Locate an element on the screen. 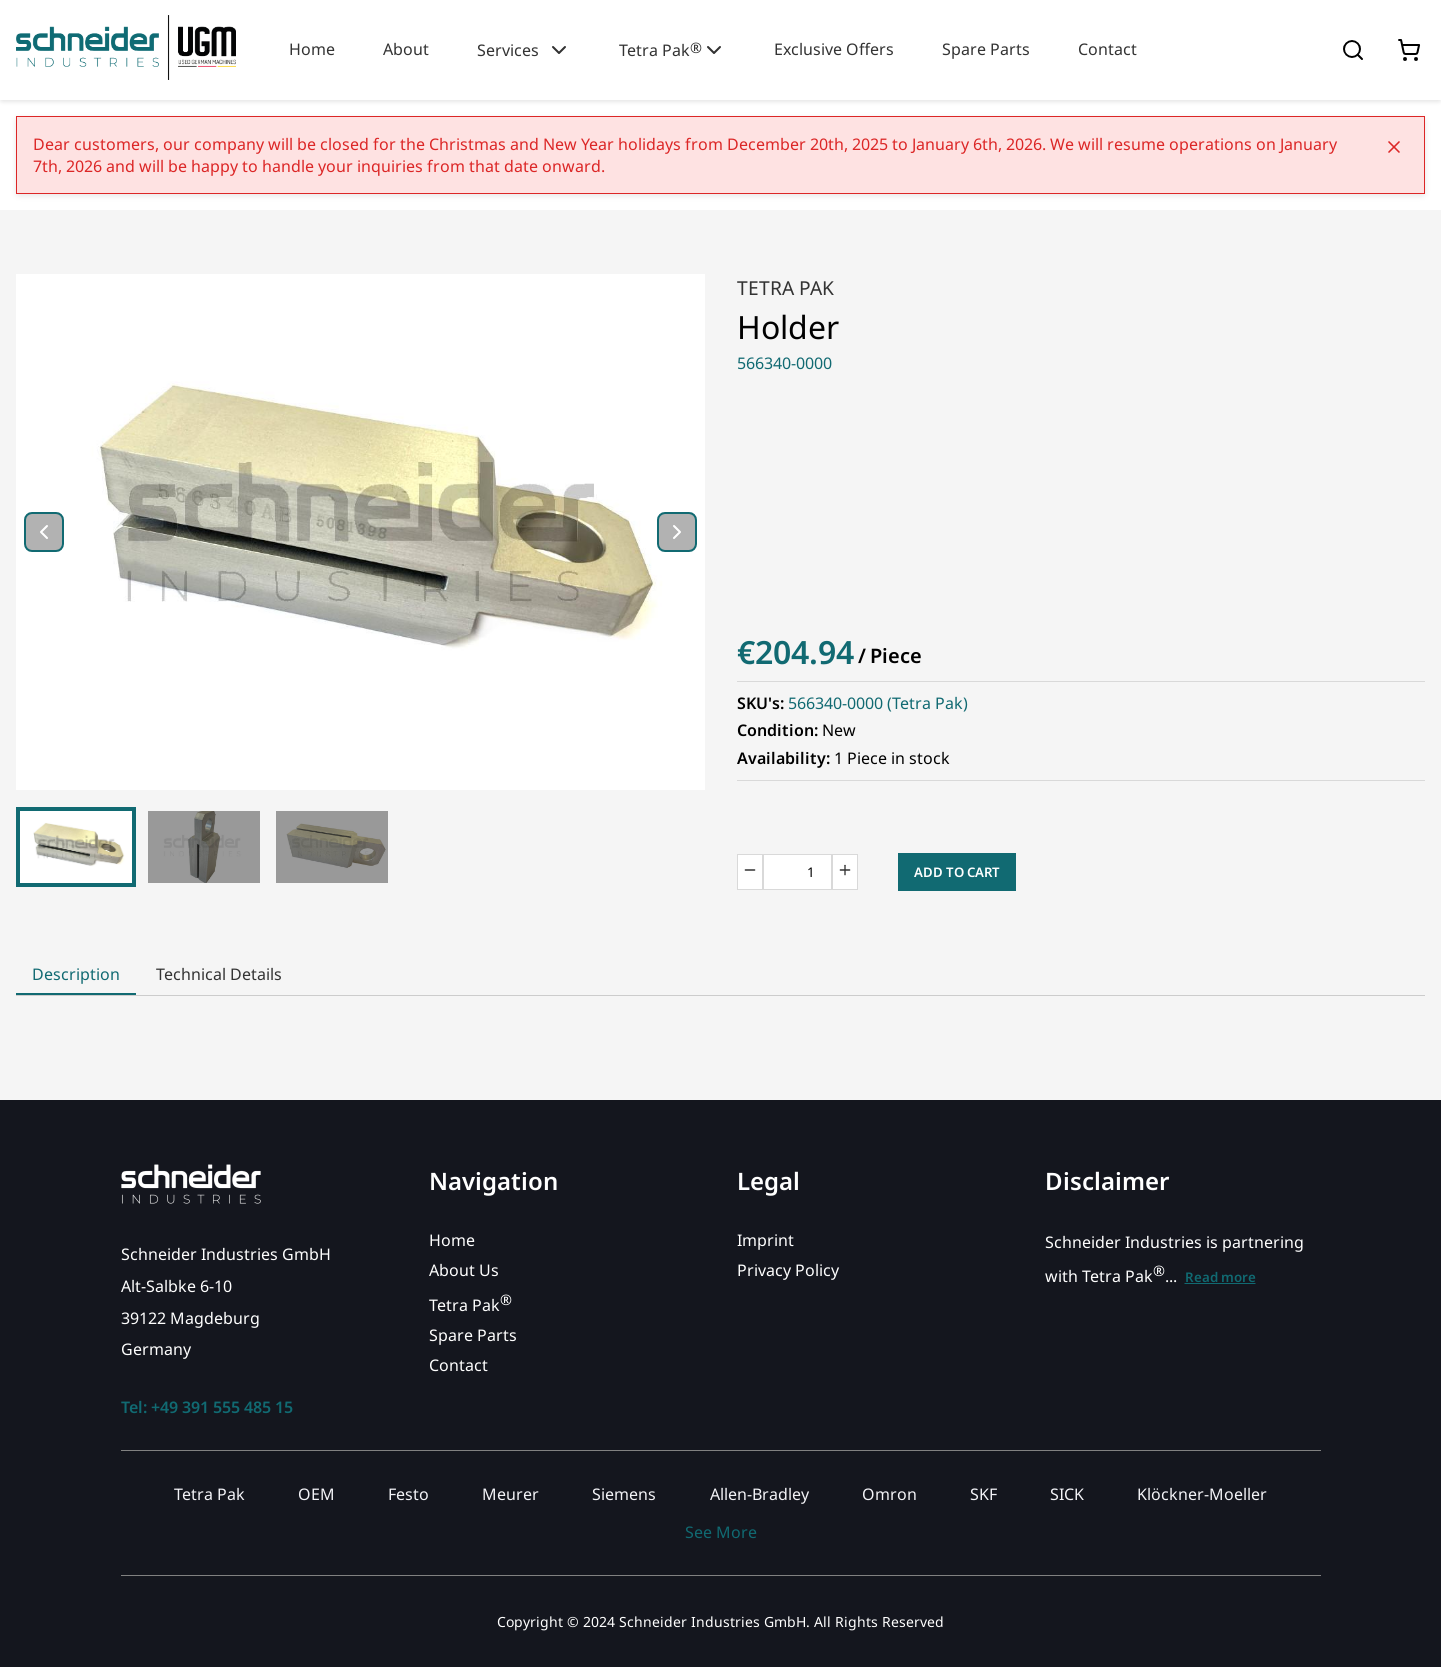  Omron is located at coordinates (889, 1494).